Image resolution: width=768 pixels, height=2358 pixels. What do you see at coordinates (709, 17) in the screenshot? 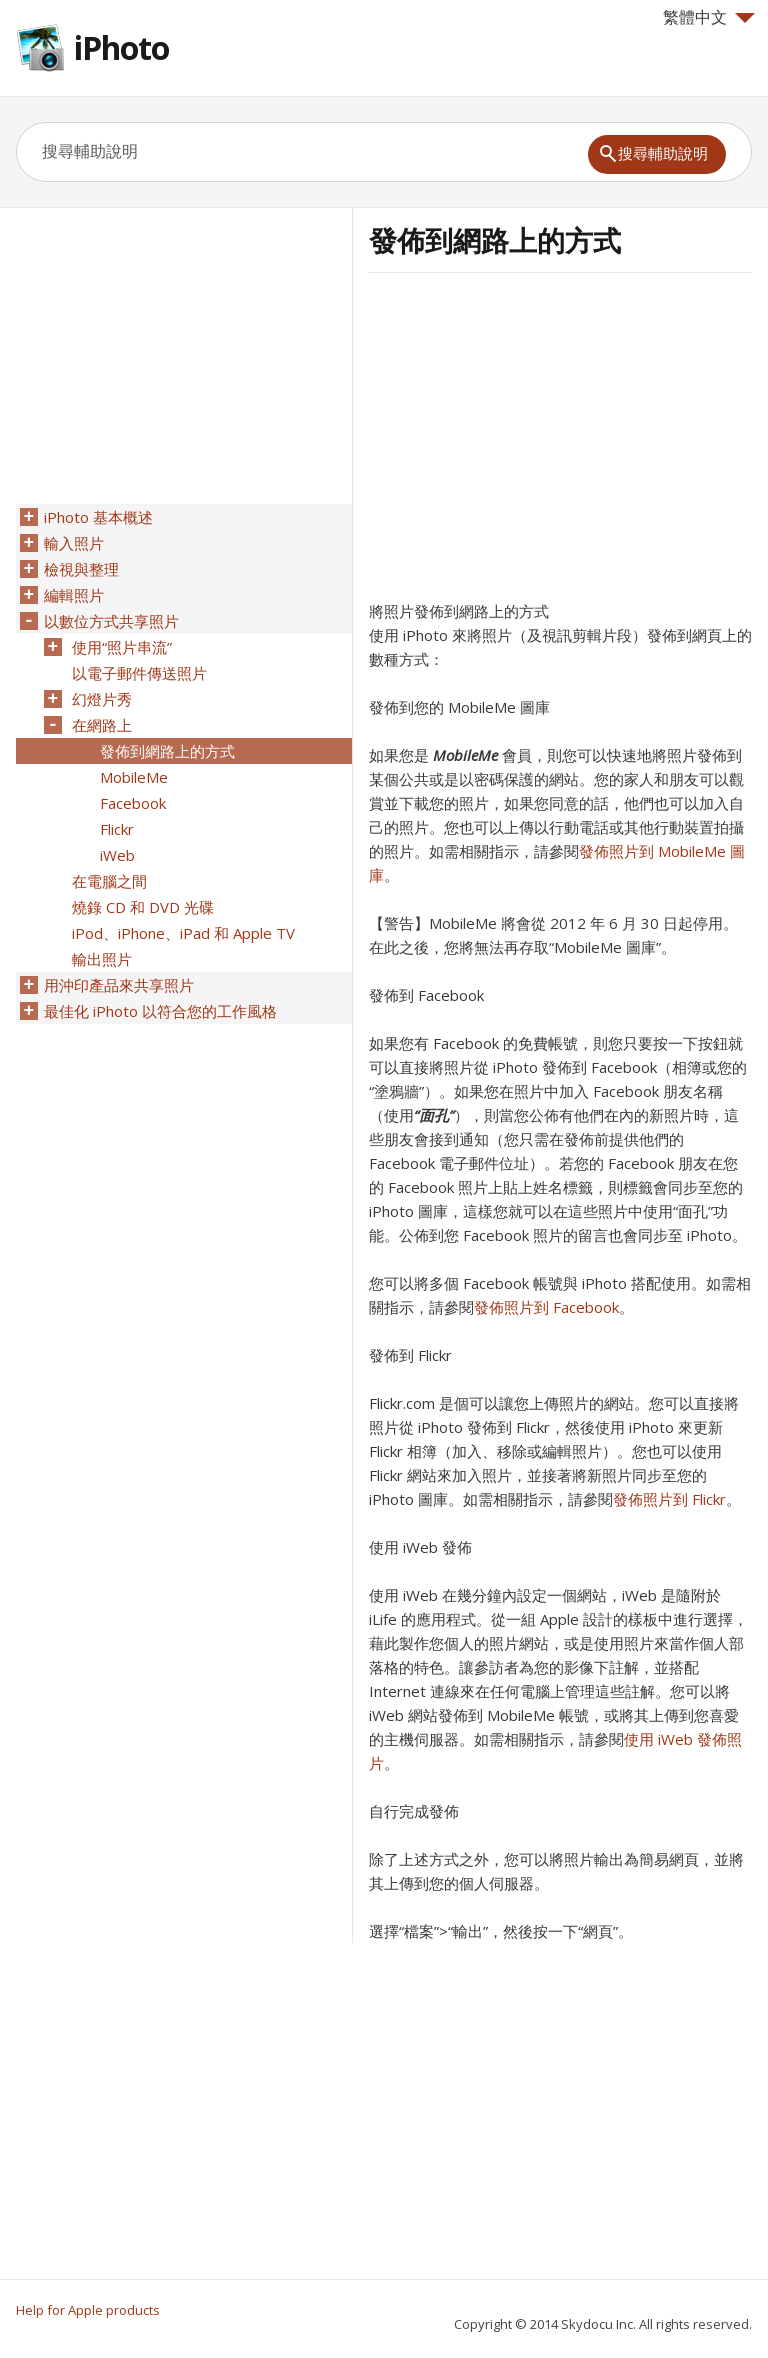
I see `繁體中文` at bounding box center [709, 17].